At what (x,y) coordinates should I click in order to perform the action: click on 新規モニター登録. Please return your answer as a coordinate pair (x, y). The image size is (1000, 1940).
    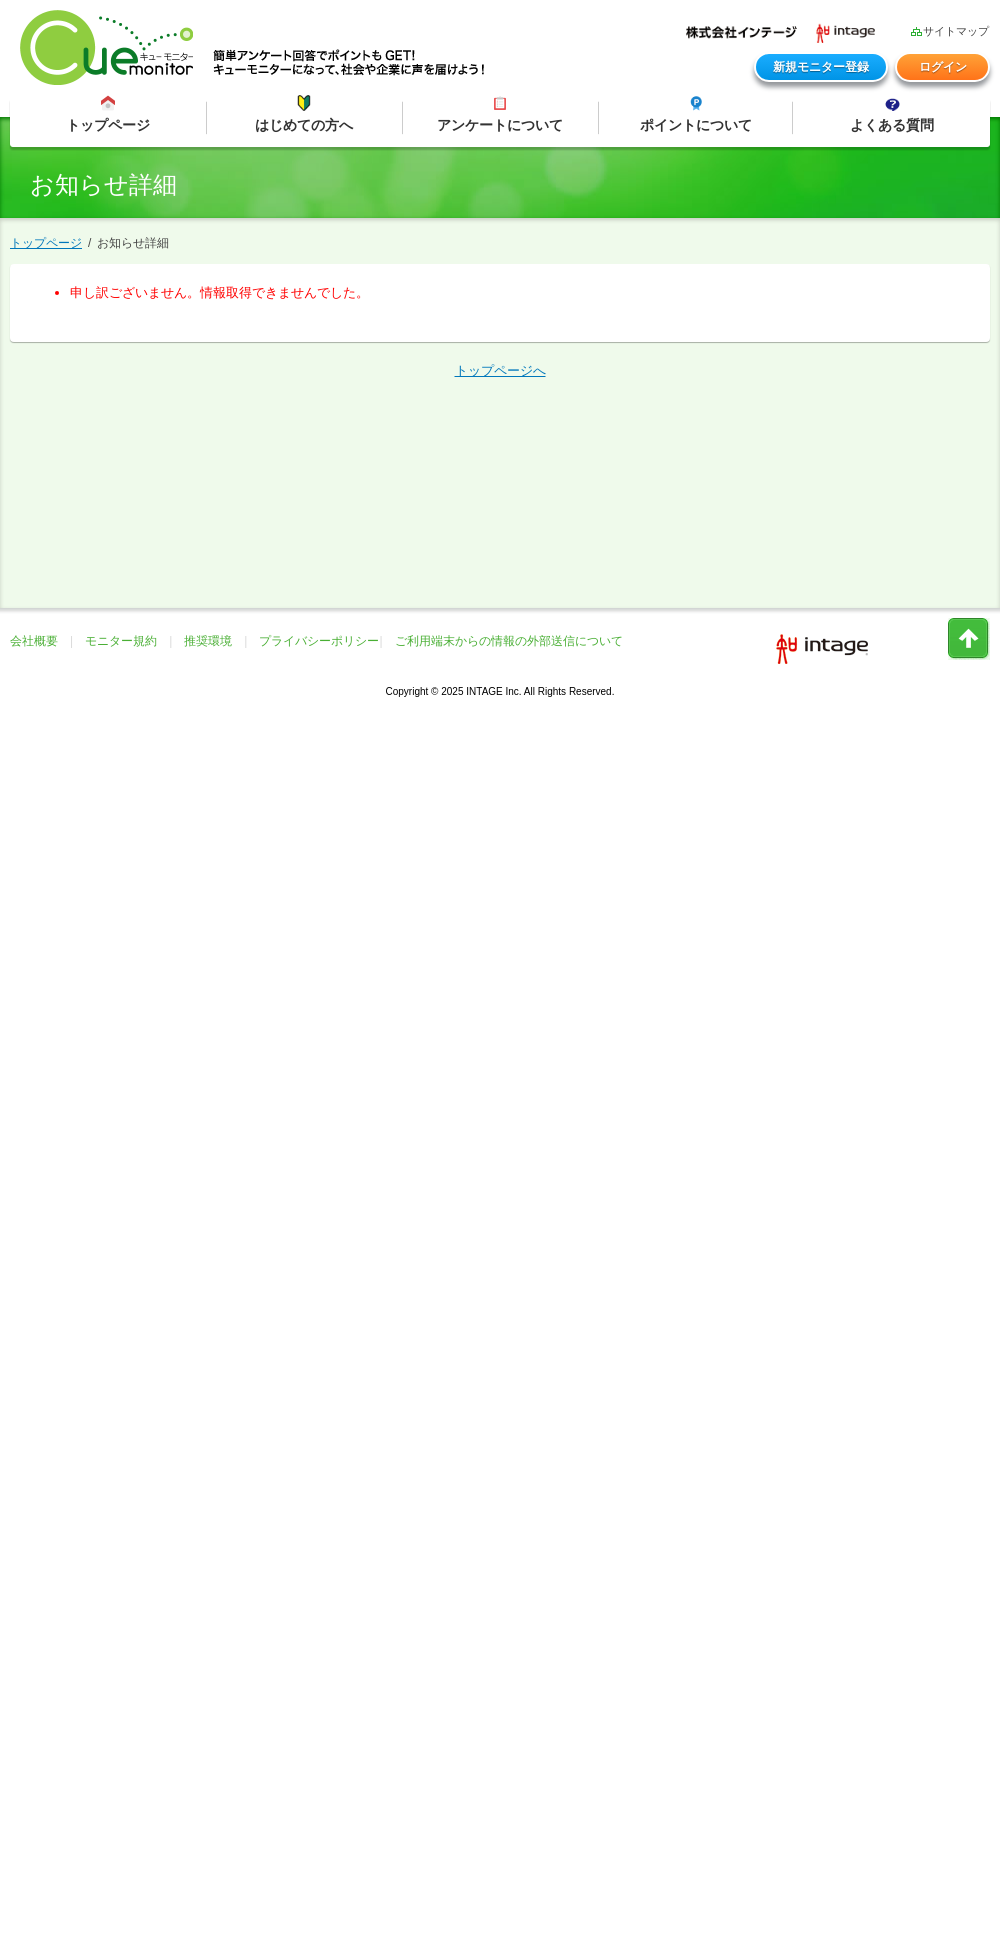
    Looking at the image, I should click on (821, 67).